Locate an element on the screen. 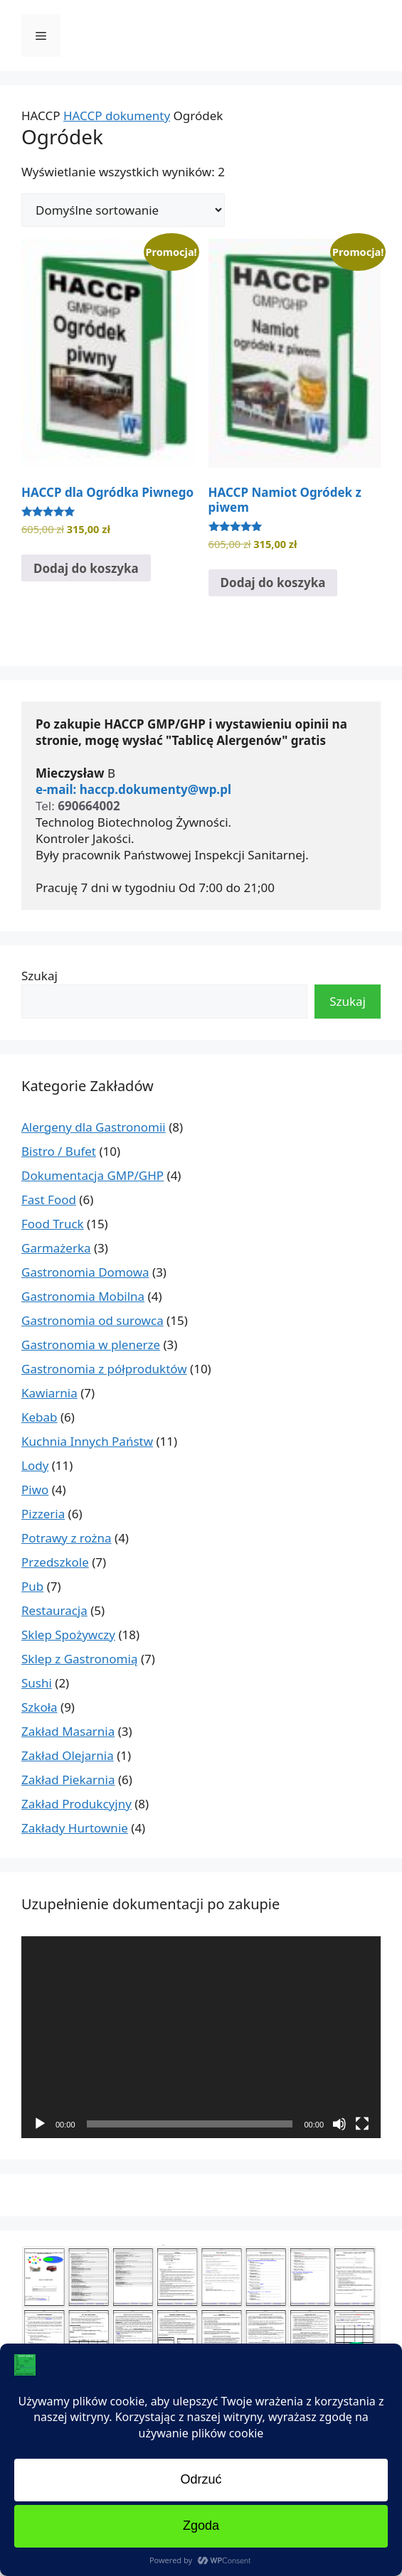  HACCP dokumenty is located at coordinates (116, 115).